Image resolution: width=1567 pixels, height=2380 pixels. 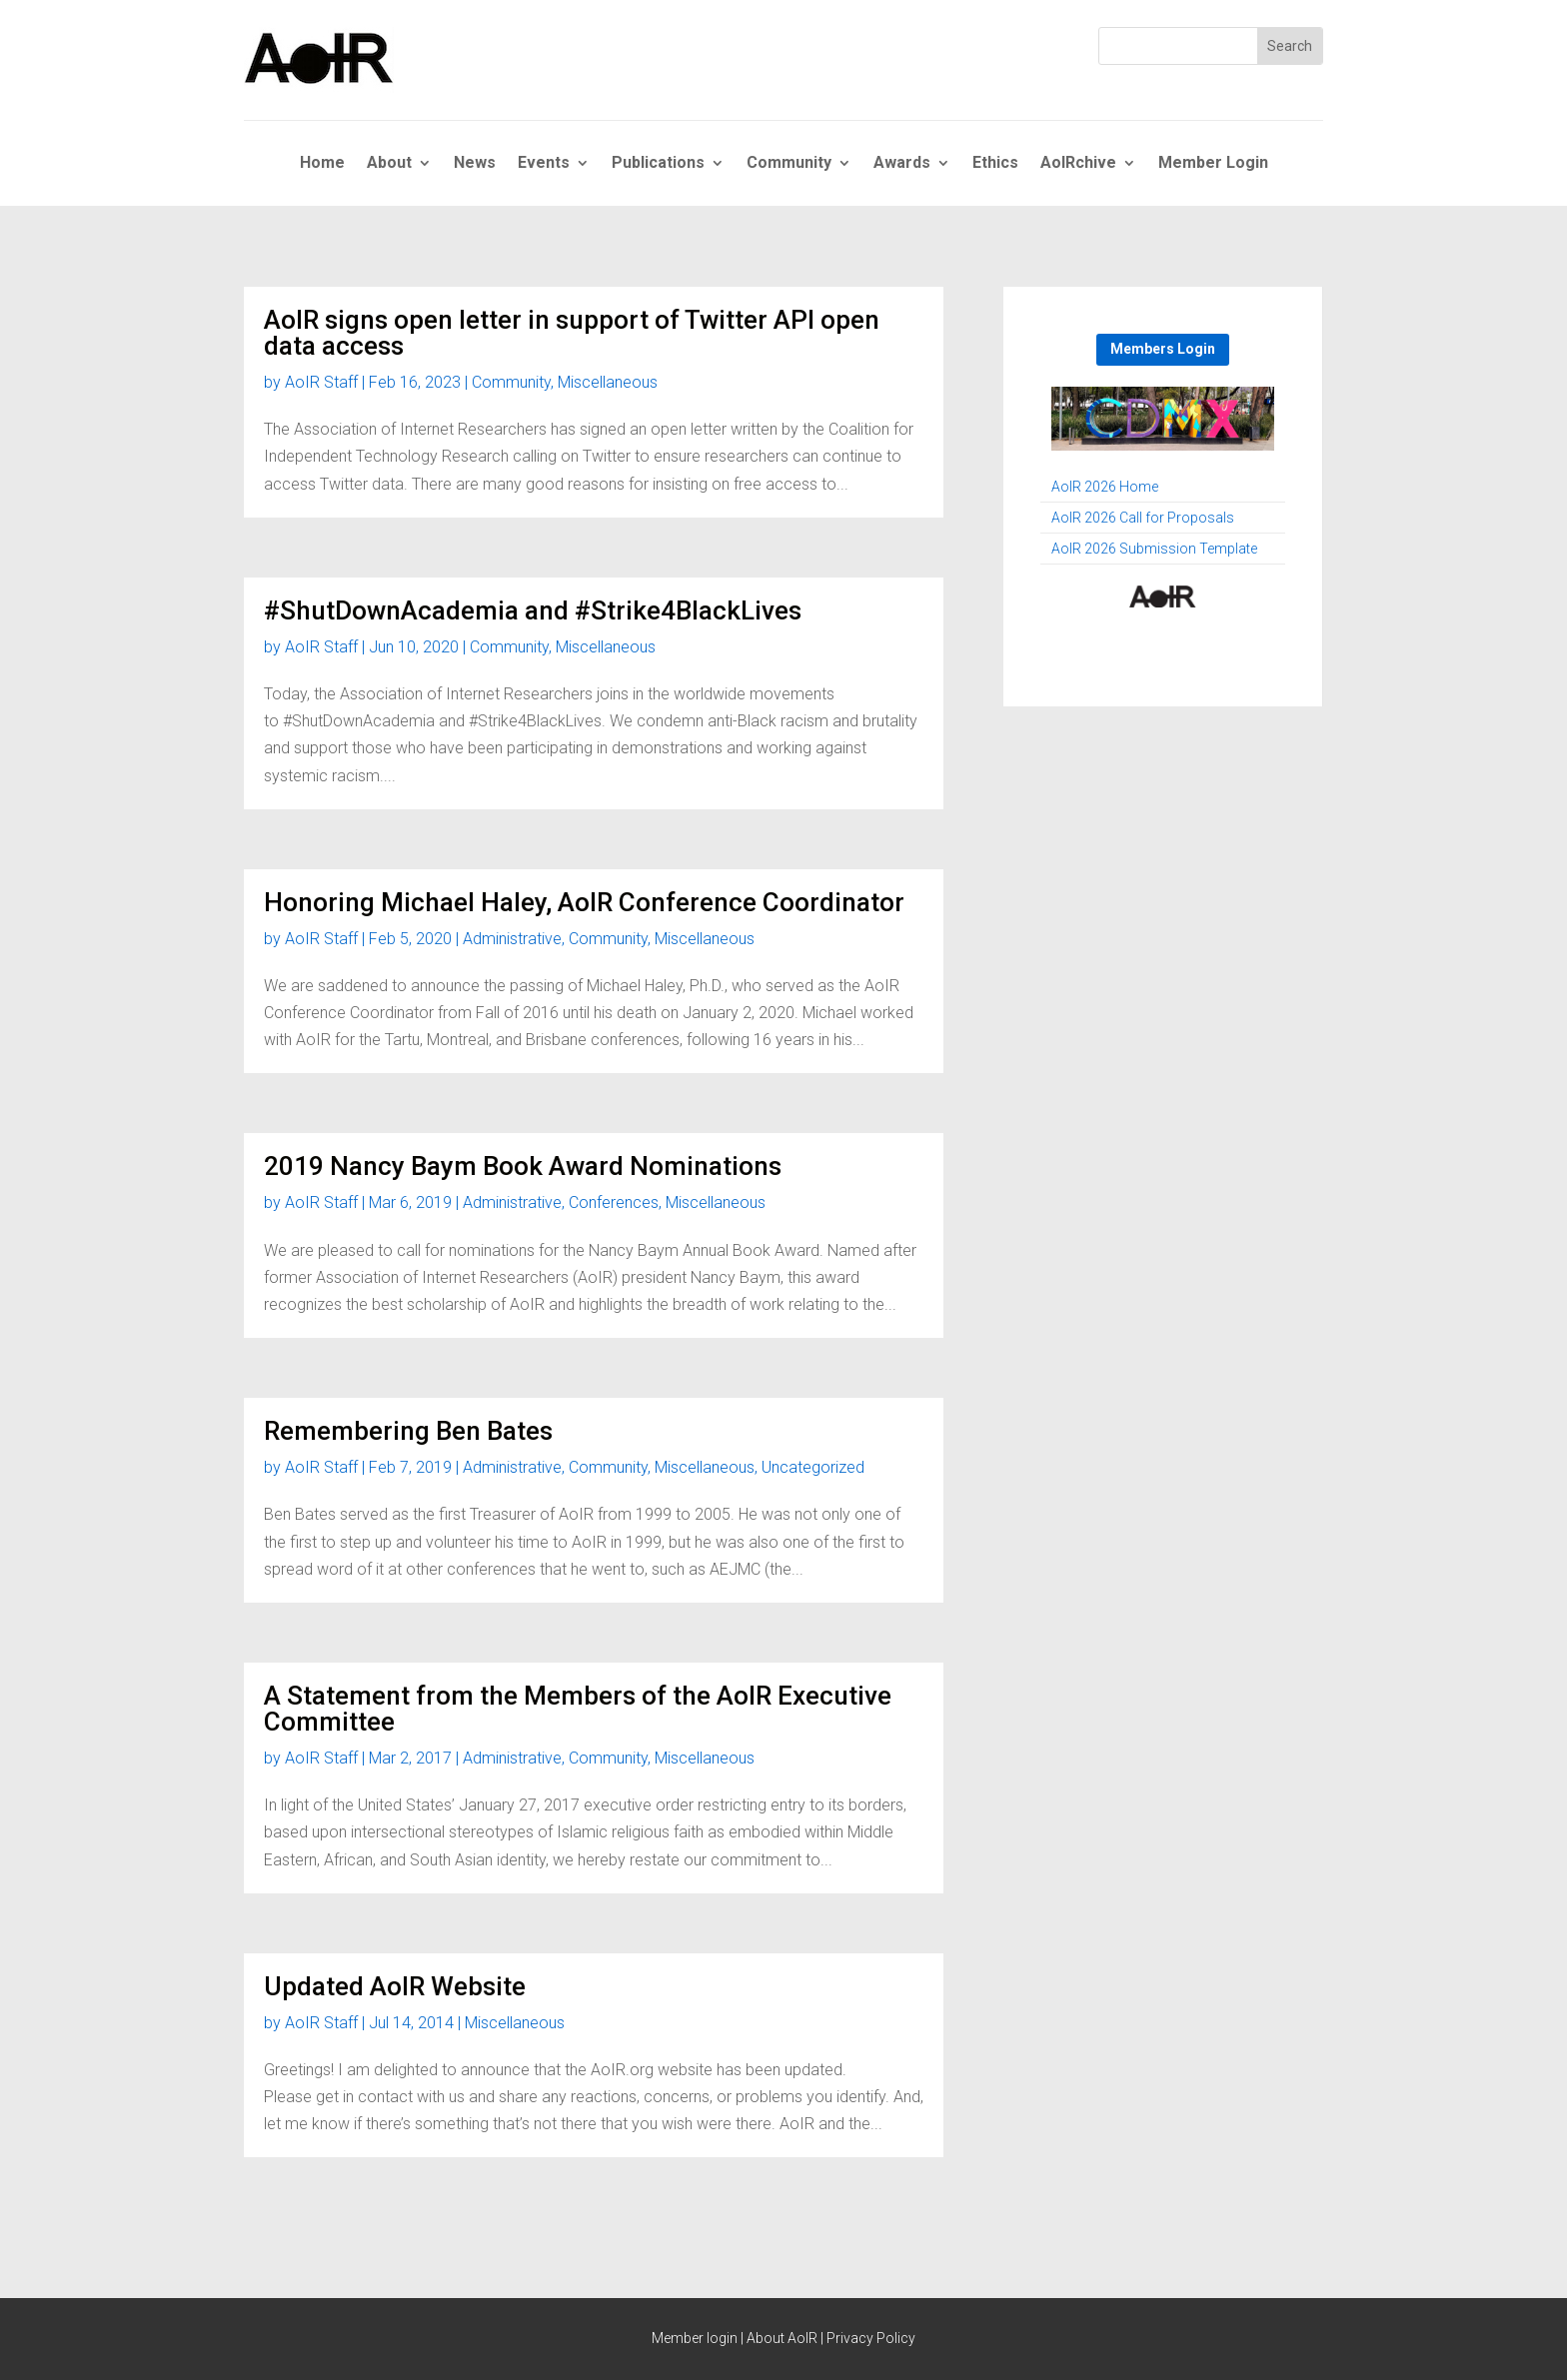 I want to click on AoIR 2026 Submission Template, so click(x=1154, y=549).